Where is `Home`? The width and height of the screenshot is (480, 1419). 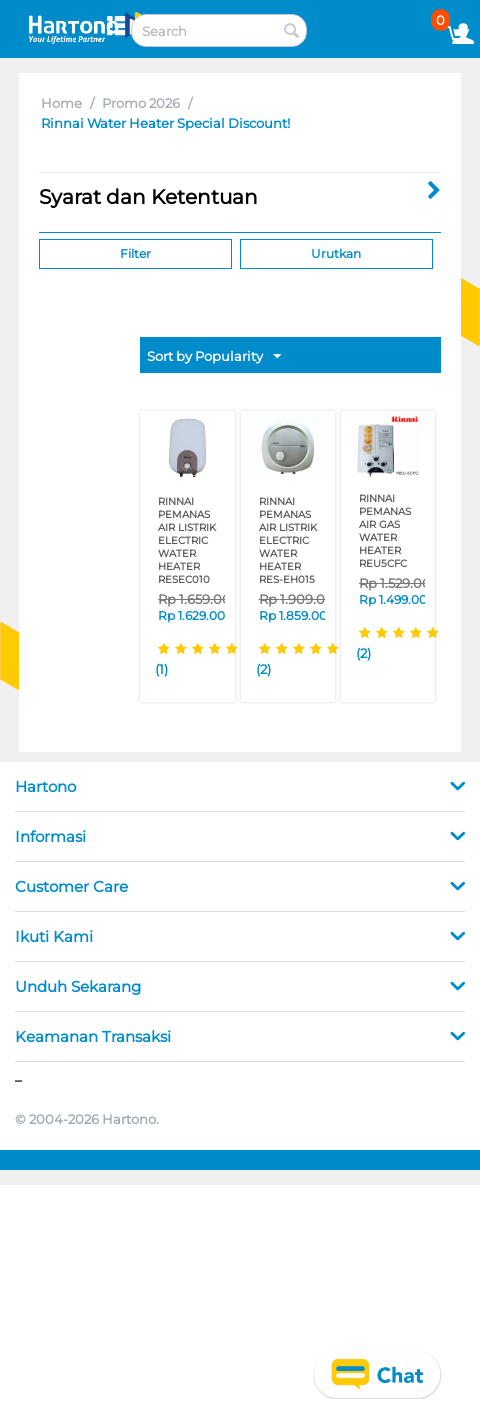
Home is located at coordinates (61, 103).